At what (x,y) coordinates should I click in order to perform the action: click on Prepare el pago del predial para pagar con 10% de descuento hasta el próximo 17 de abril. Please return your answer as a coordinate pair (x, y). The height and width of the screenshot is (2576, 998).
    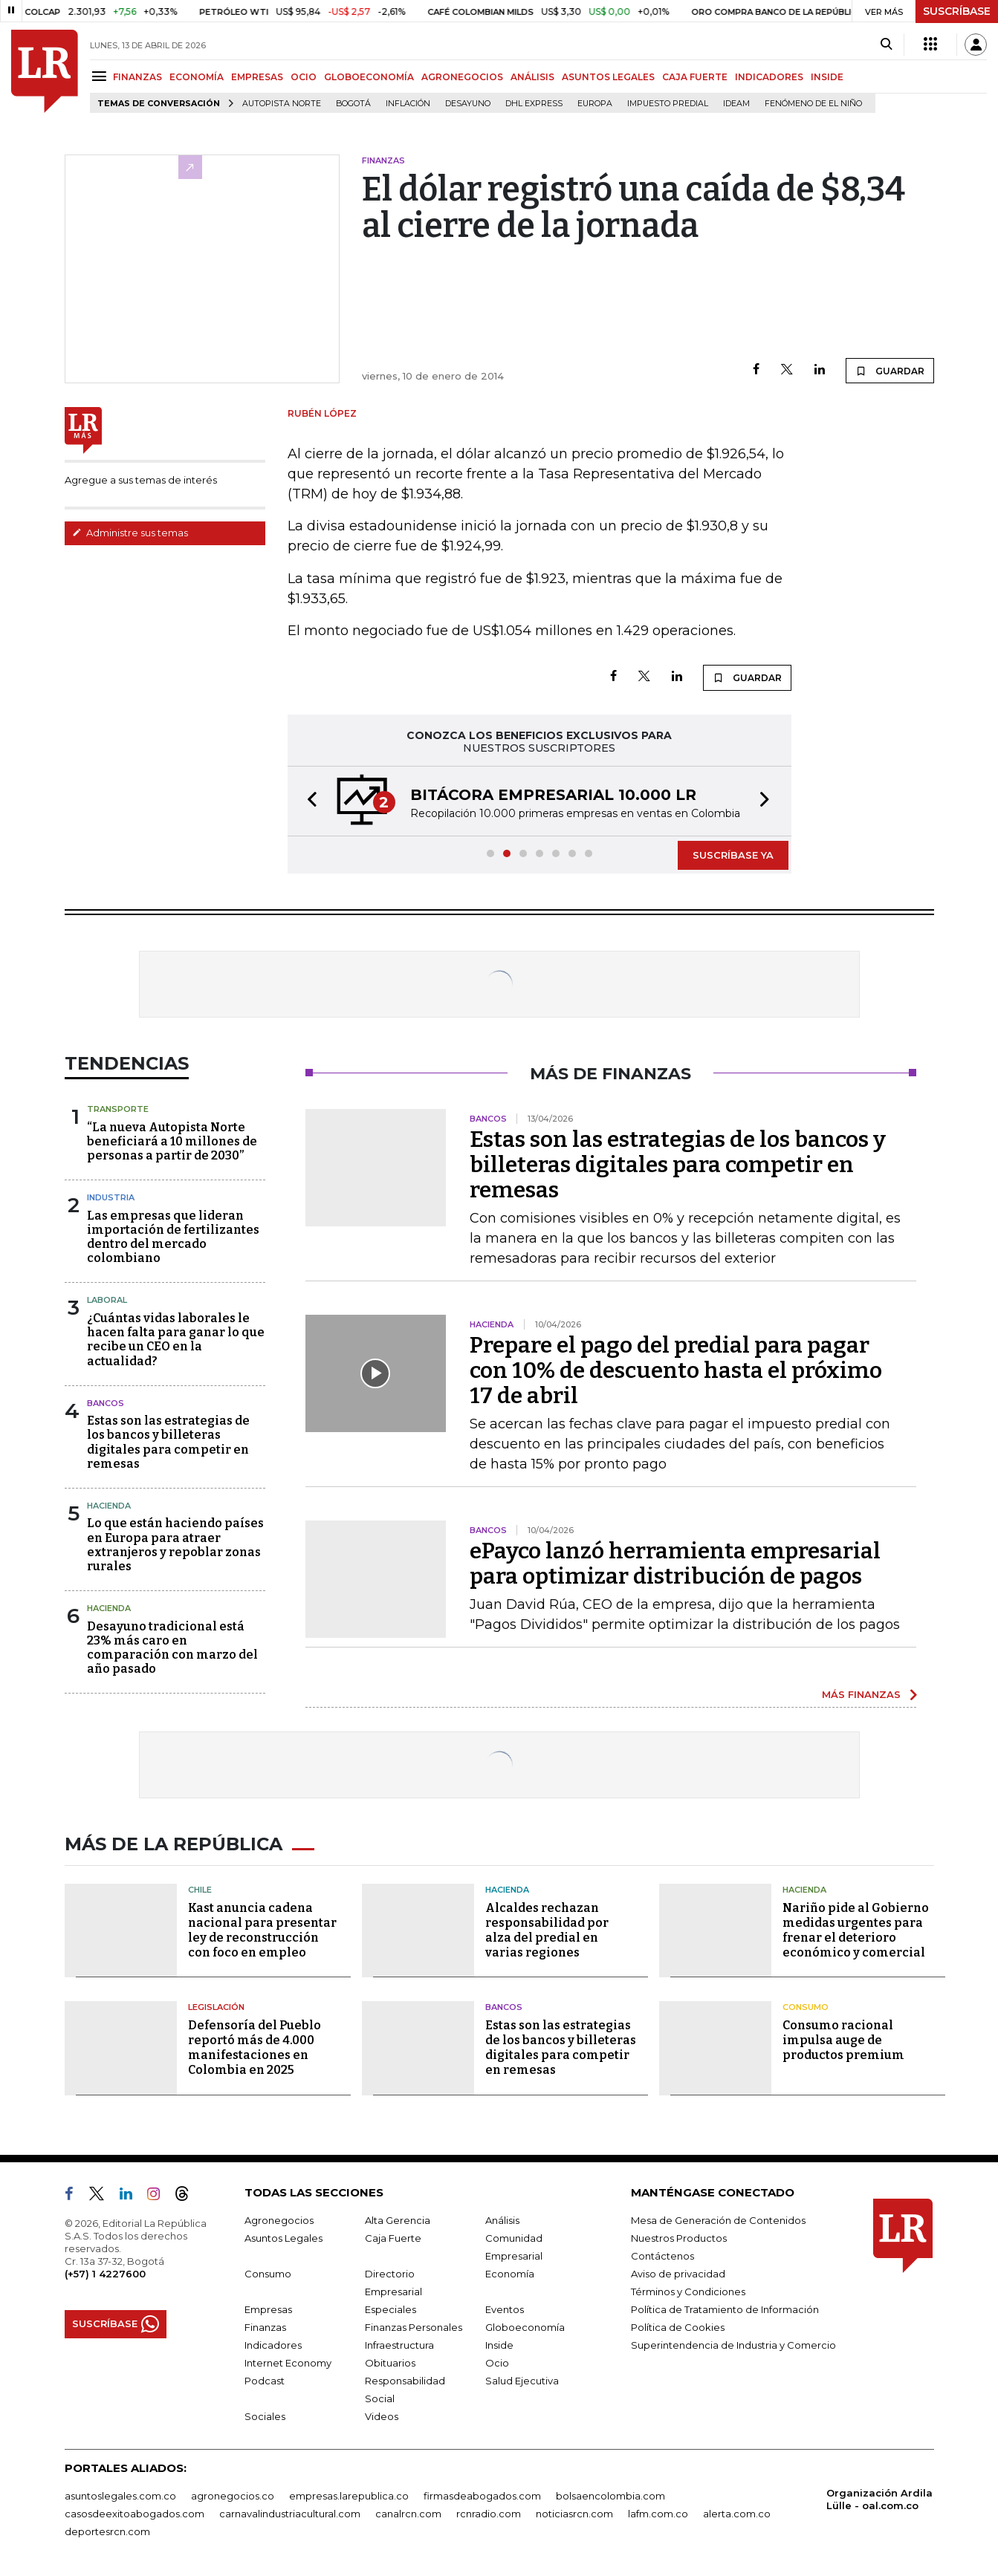
    Looking at the image, I should click on (676, 1370).